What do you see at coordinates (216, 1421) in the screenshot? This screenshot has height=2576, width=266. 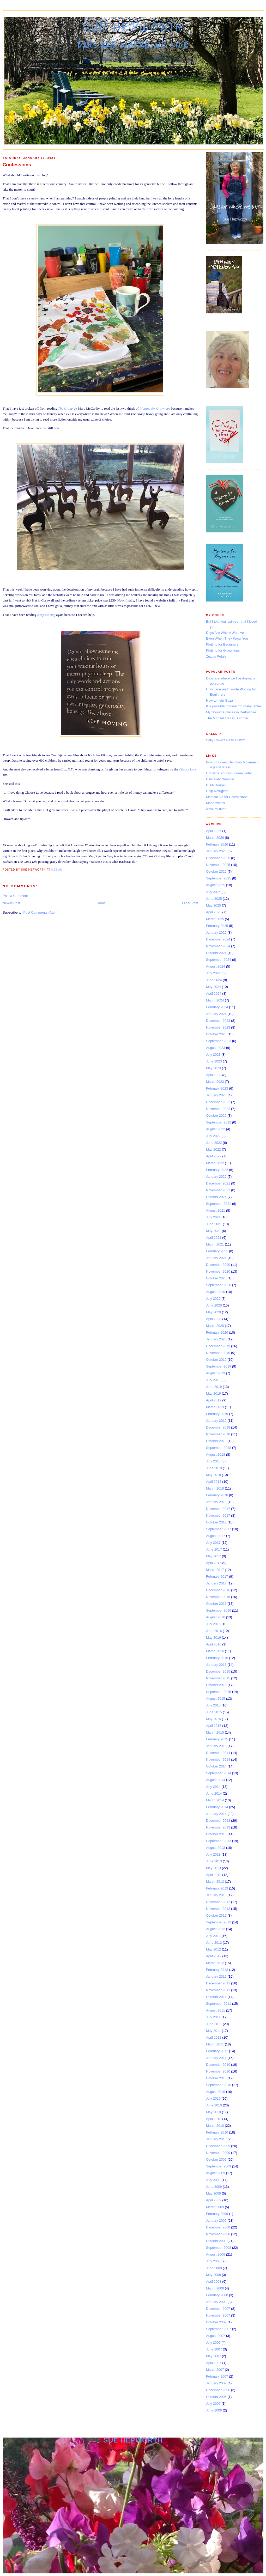 I see `January 2019` at bounding box center [216, 1421].